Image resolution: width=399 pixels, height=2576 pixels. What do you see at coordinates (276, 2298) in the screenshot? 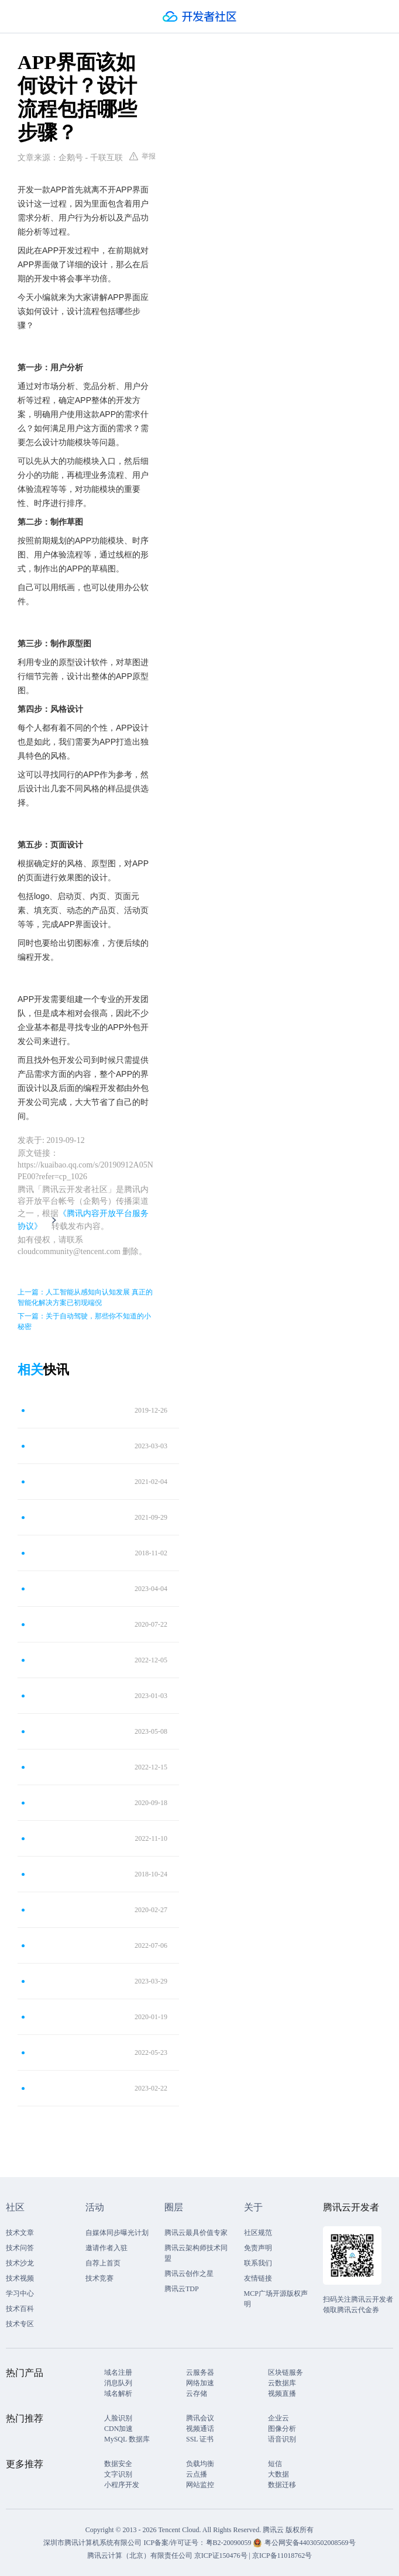
I see `MCP广场开源版权声明` at bounding box center [276, 2298].